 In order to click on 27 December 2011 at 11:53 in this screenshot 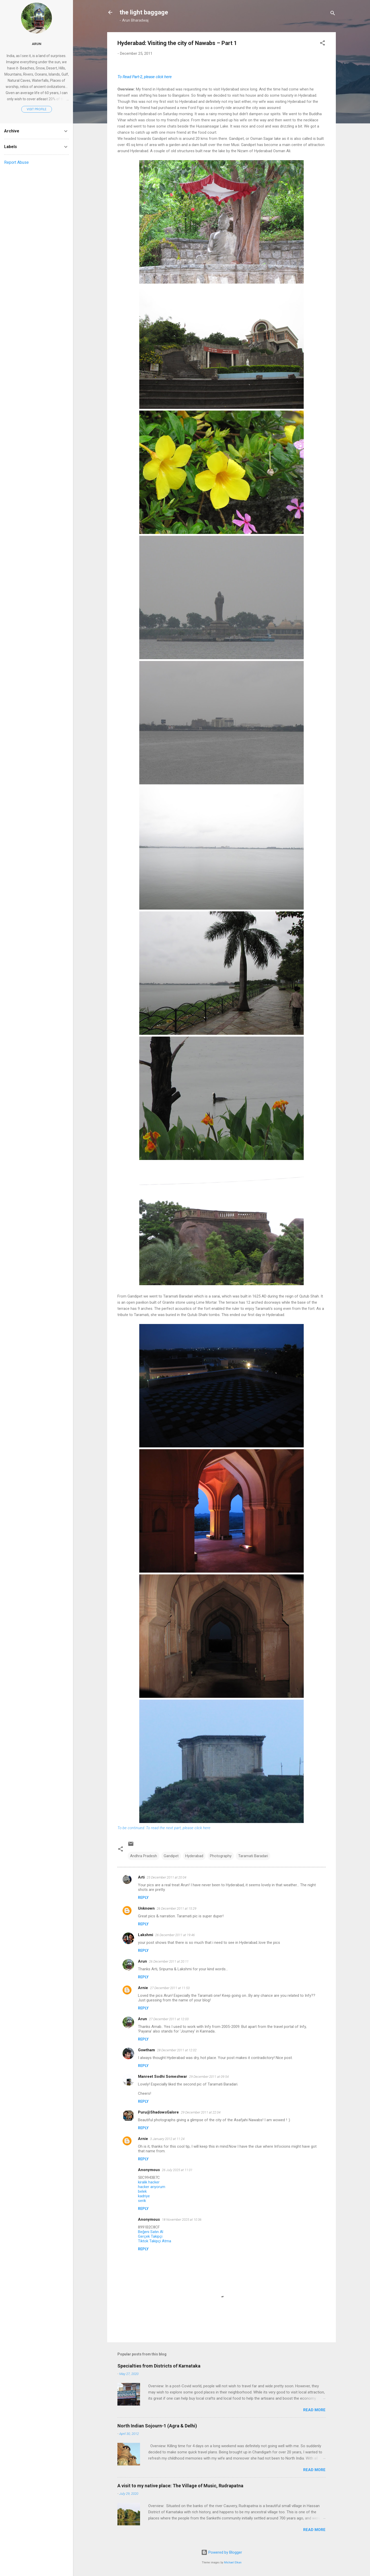, I will do `click(170, 1988)`.